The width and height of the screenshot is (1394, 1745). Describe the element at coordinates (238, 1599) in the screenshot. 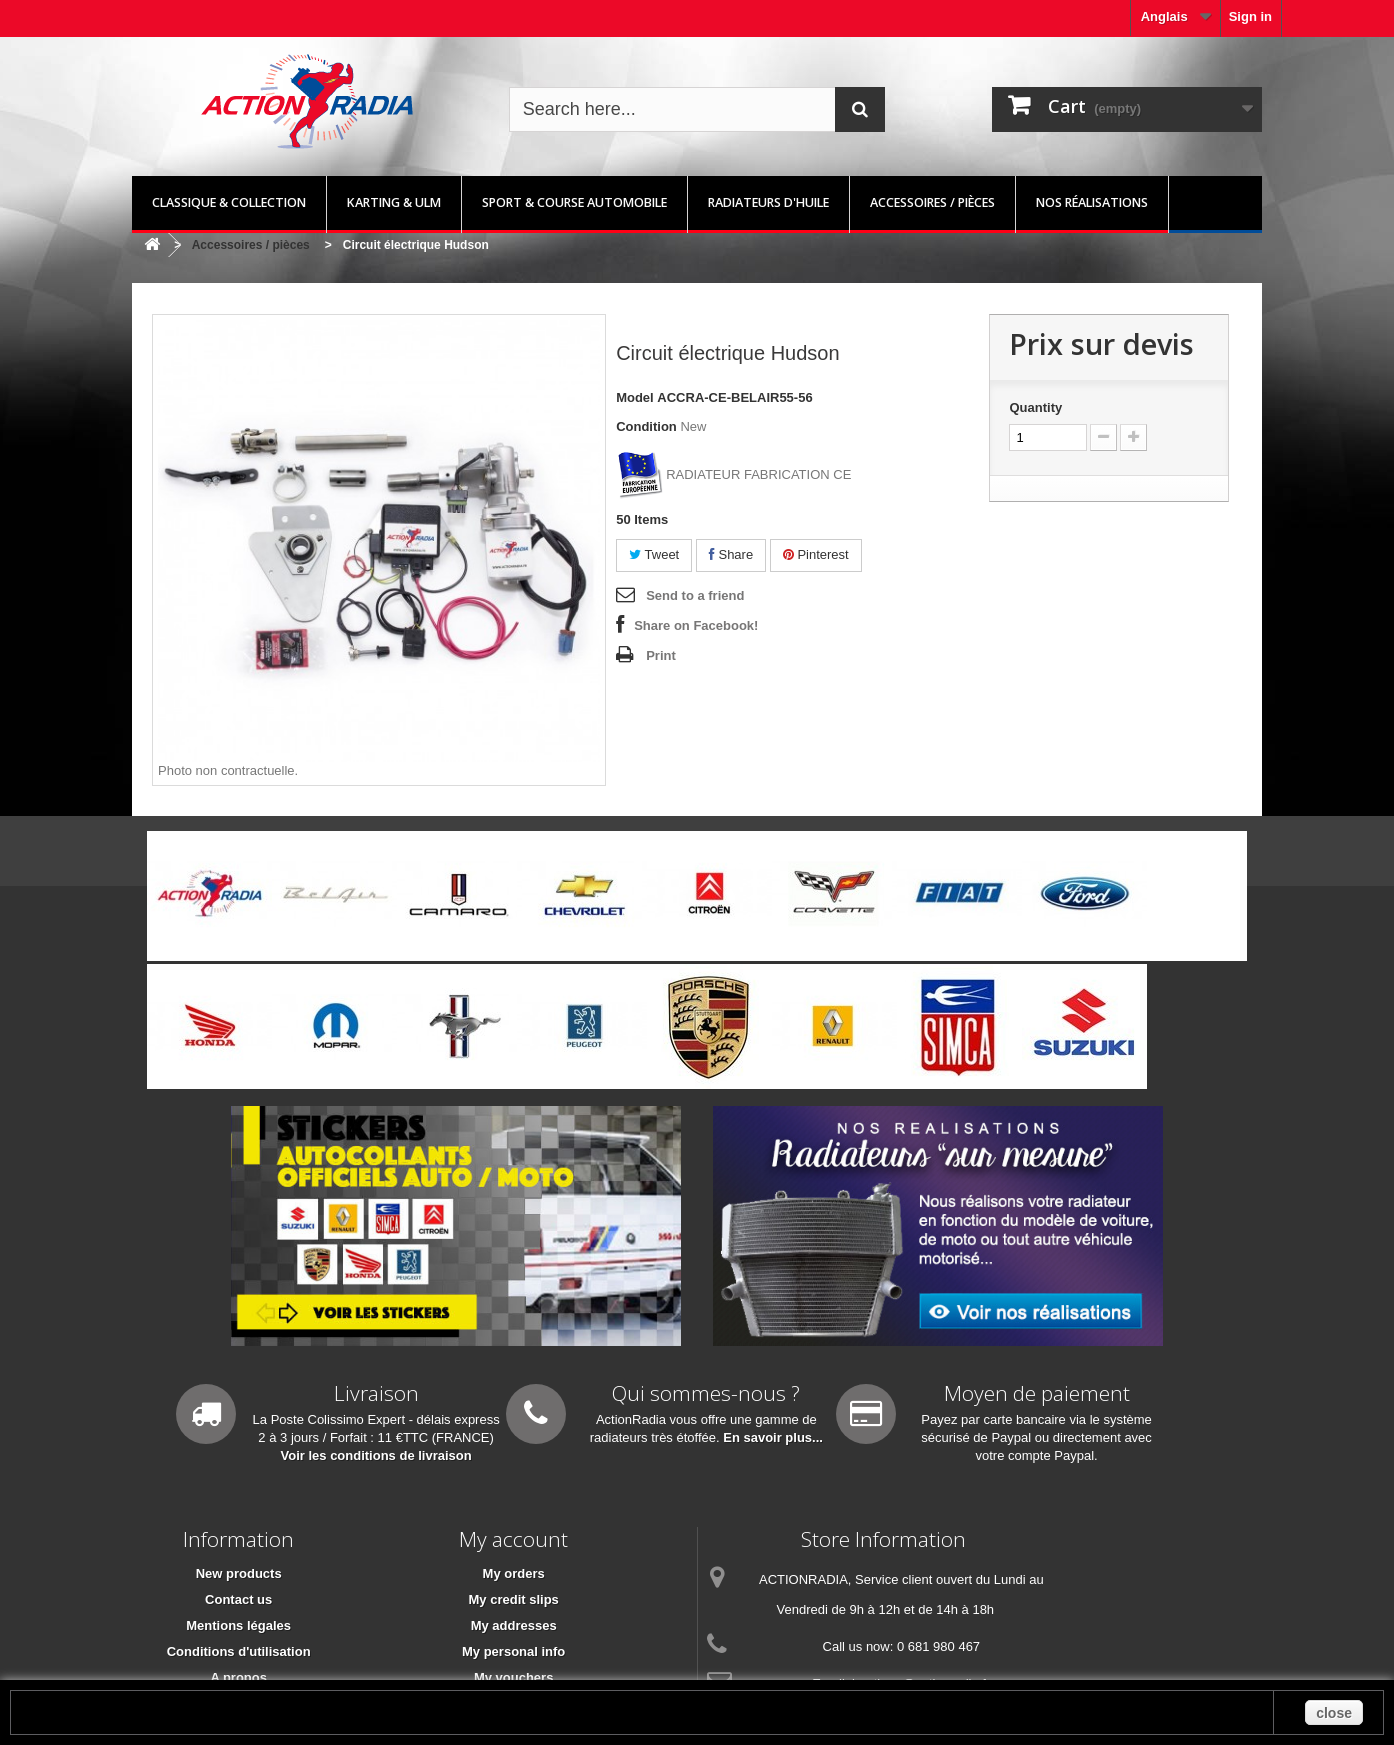

I see `Contact us` at that location.